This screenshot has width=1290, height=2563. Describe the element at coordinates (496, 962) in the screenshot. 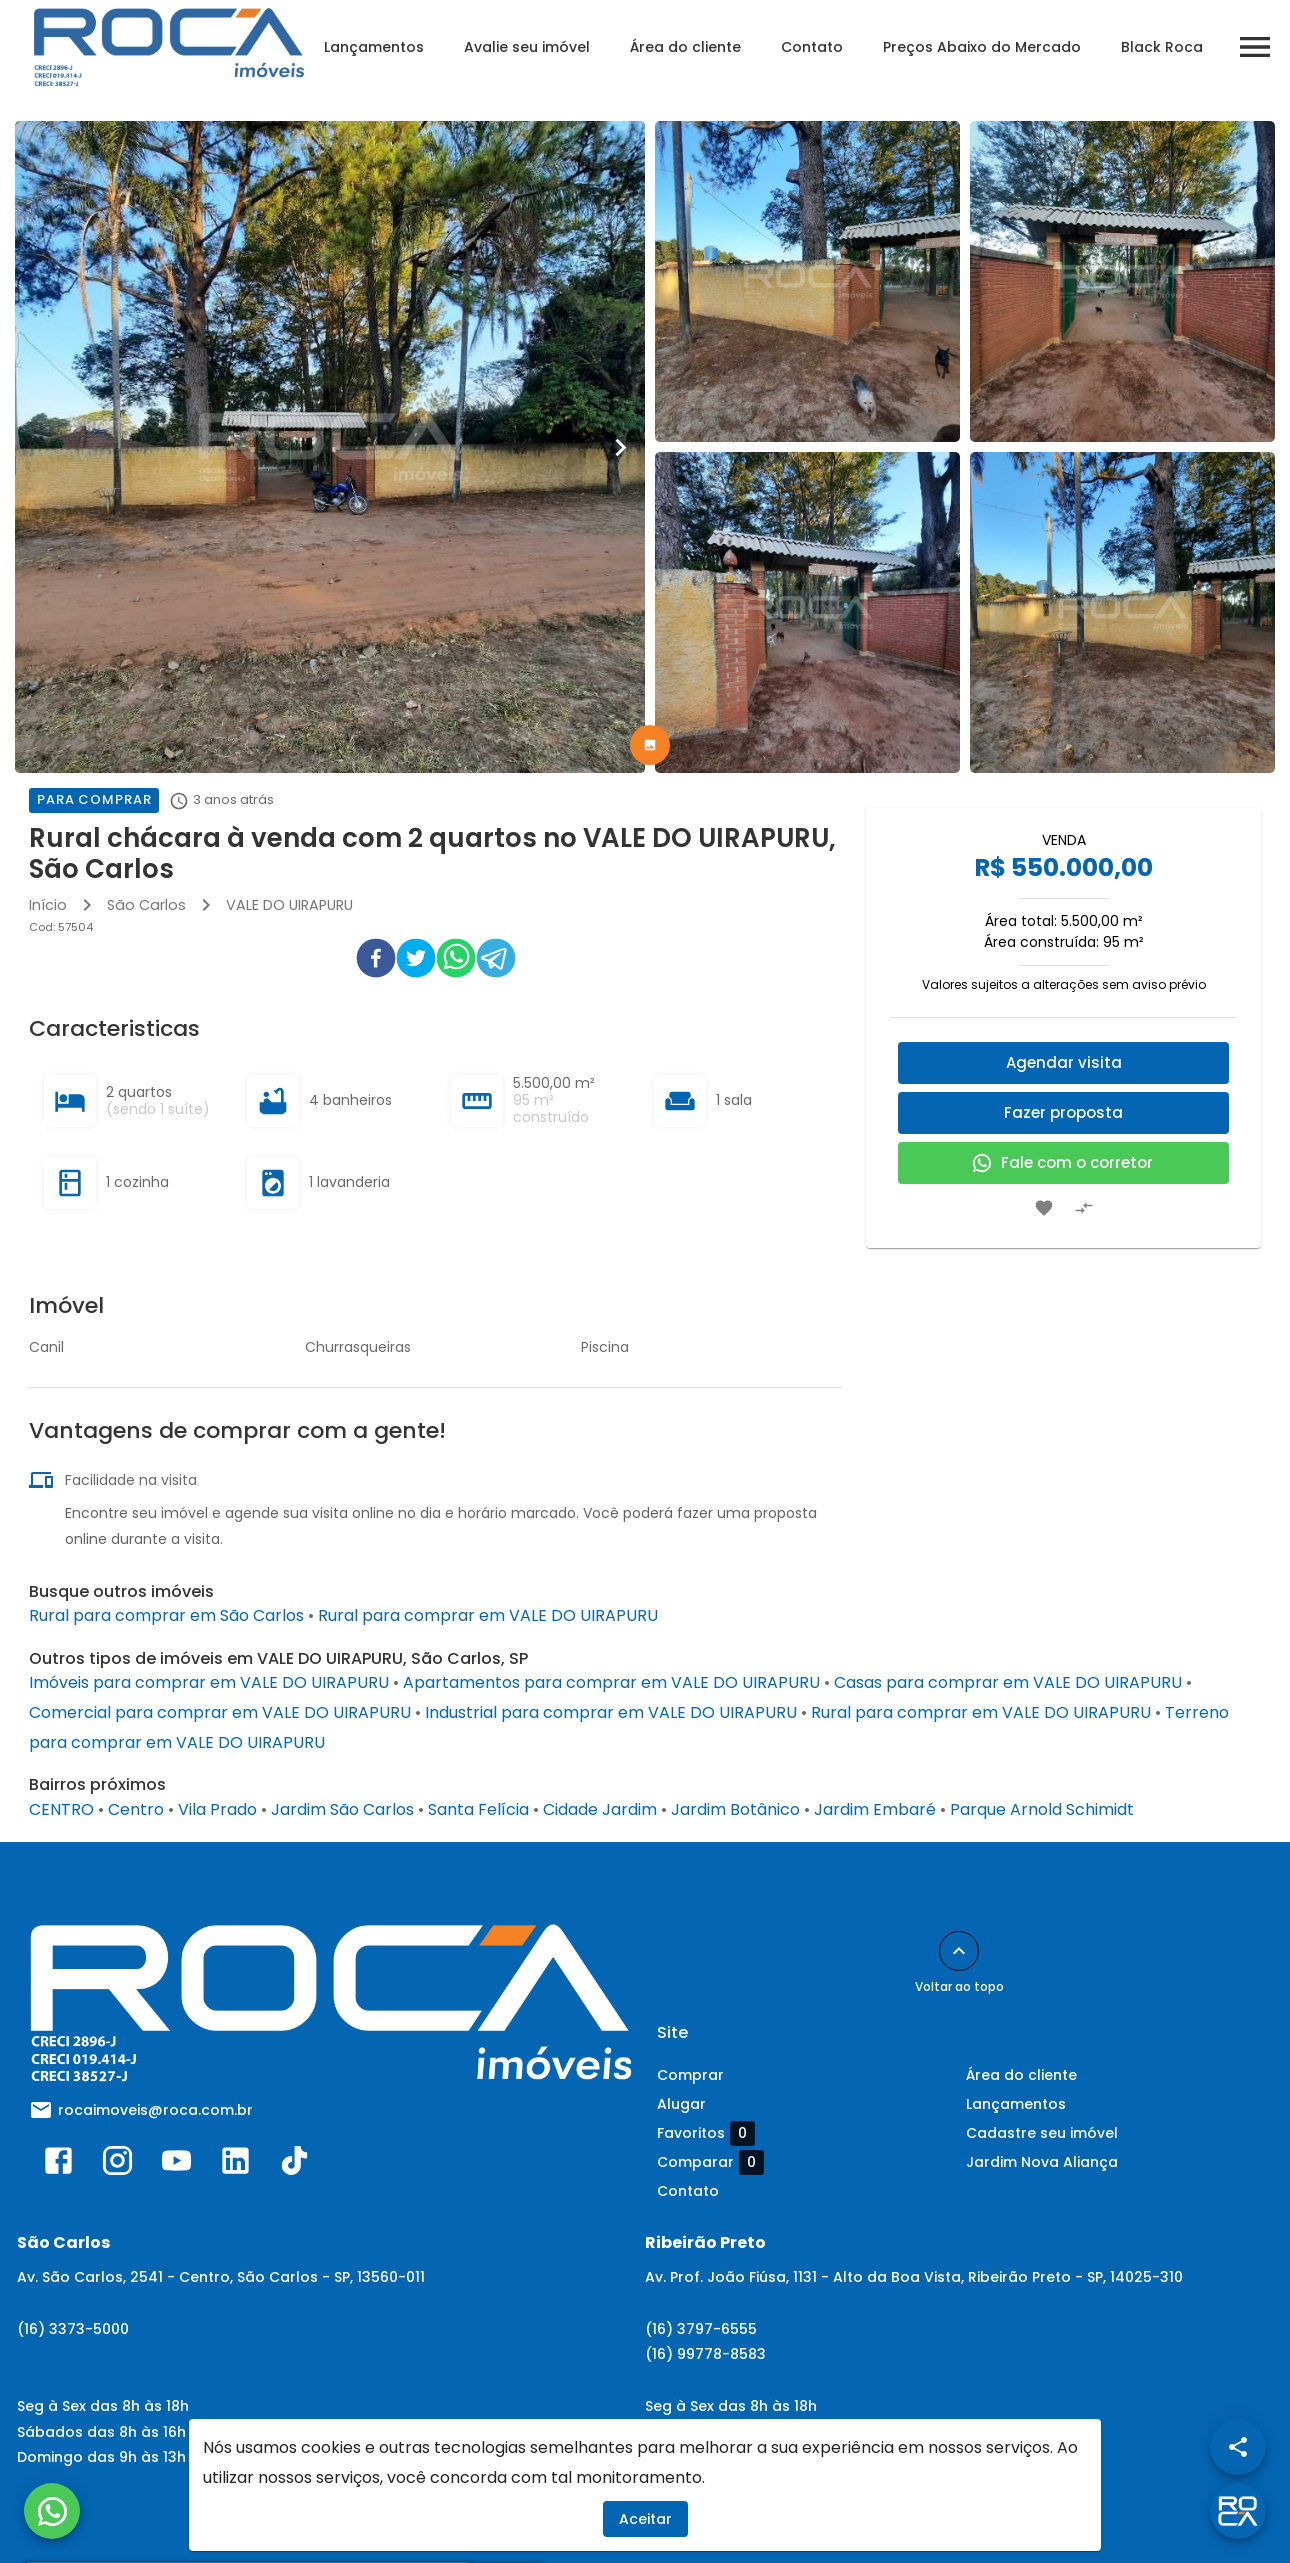

I see `[telegram]` at that location.